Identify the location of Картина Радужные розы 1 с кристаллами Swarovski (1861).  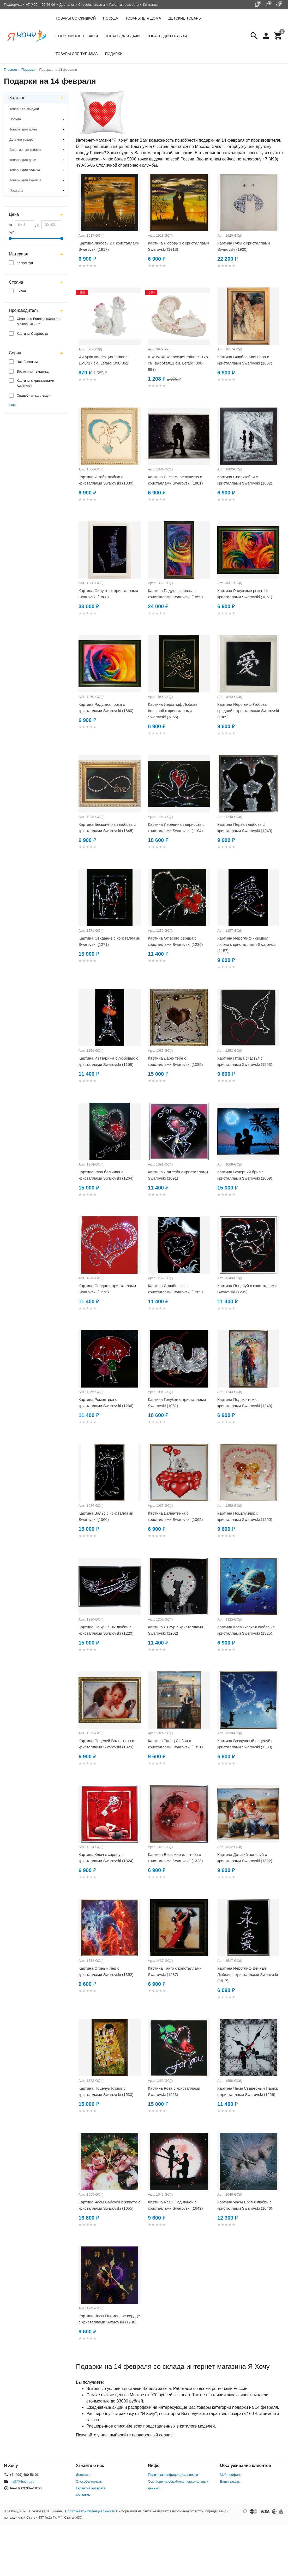
(244, 593).